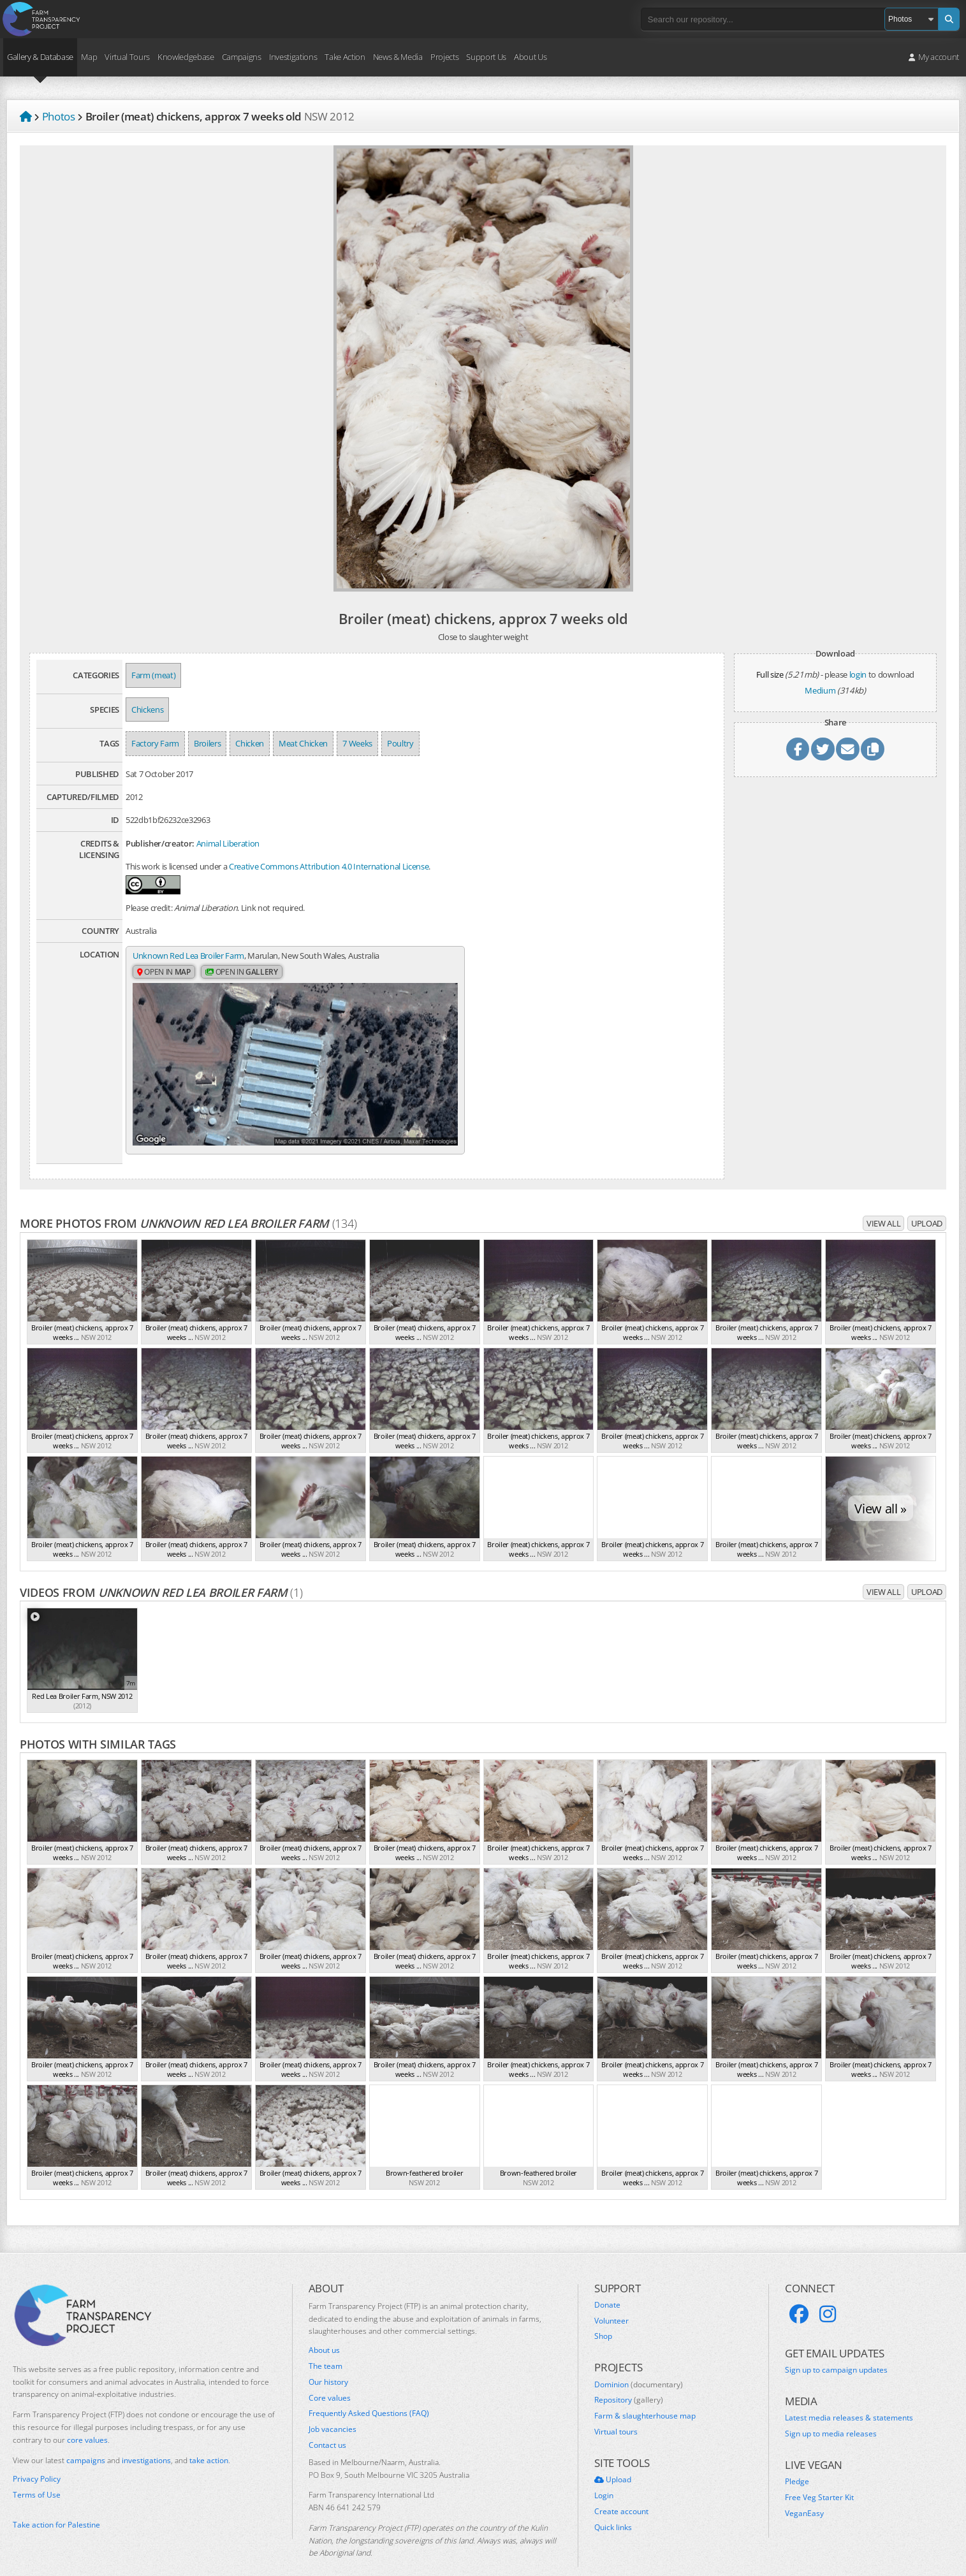  I want to click on Map, so click(89, 56).